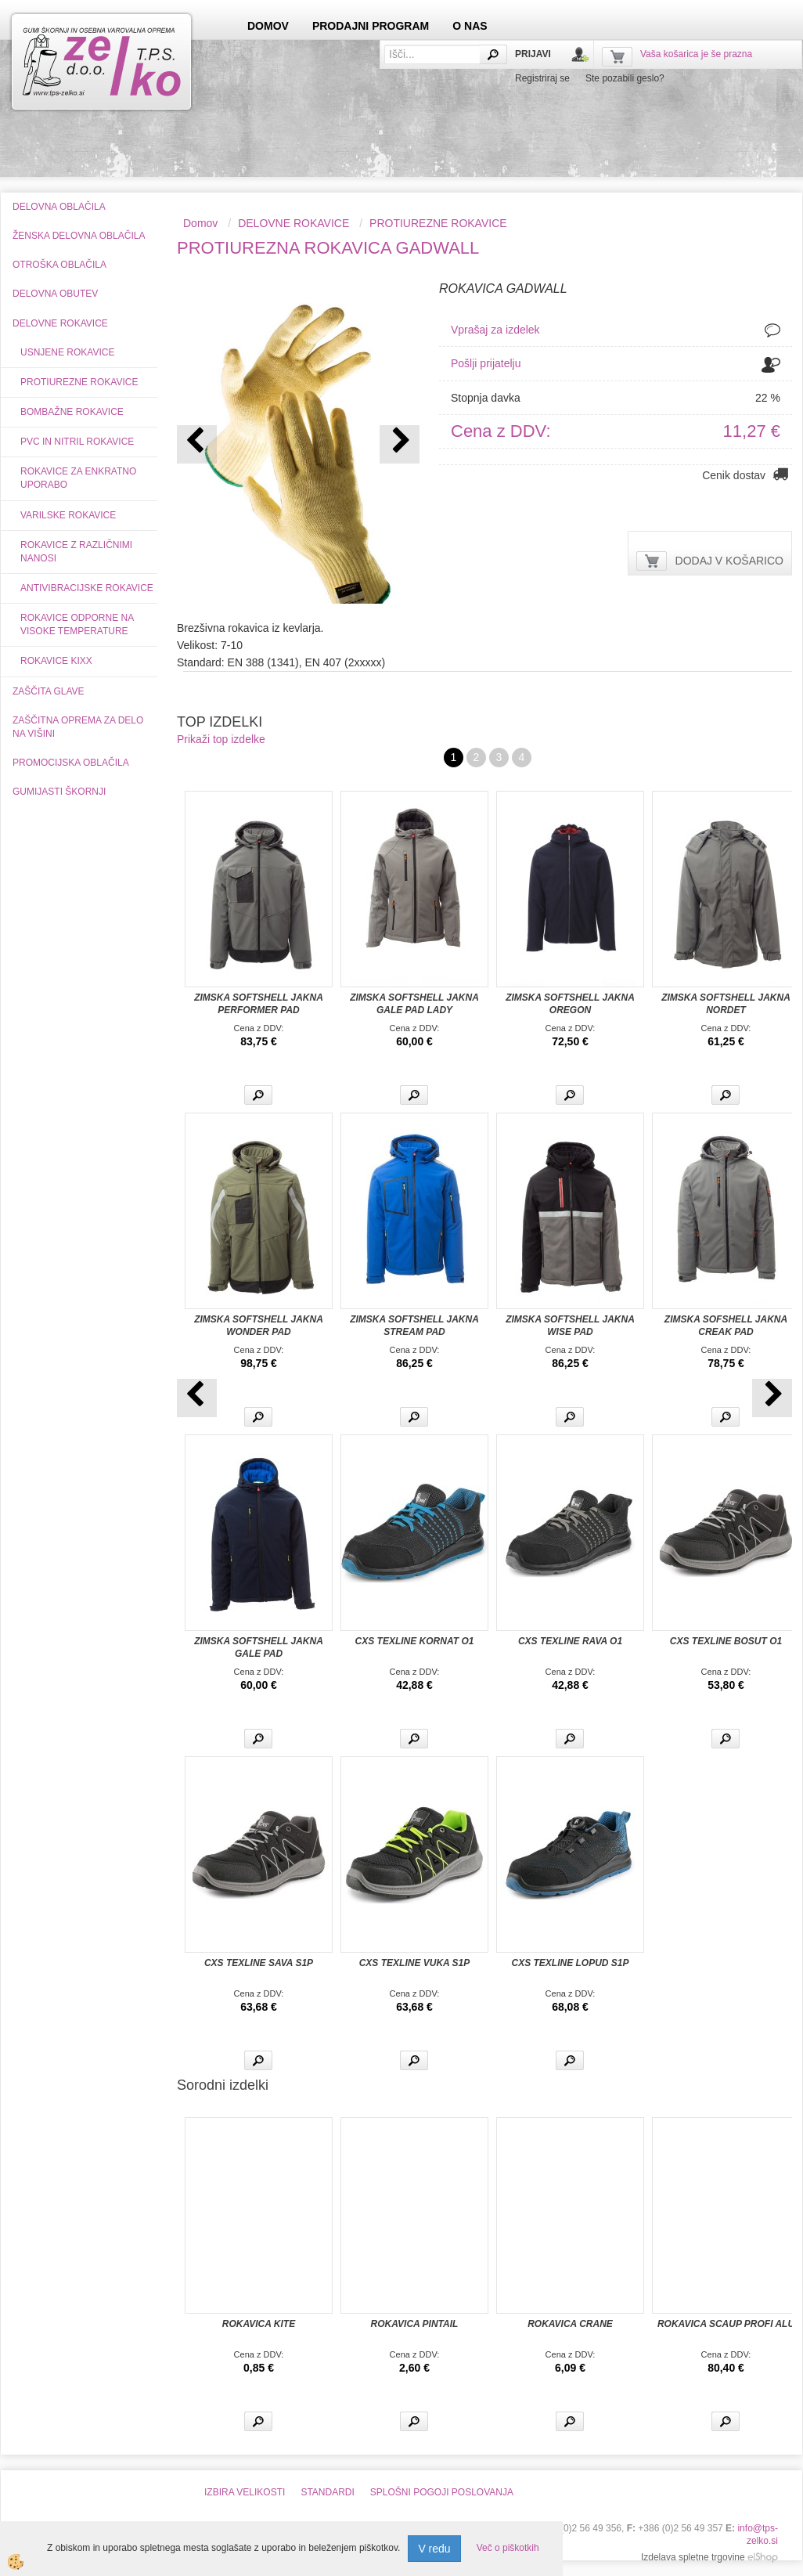 This screenshot has height=2576, width=803. Describe the element at coordinates (729, 560) in the screenshot. I see `DODAJ V KOŠARICO` at that location.